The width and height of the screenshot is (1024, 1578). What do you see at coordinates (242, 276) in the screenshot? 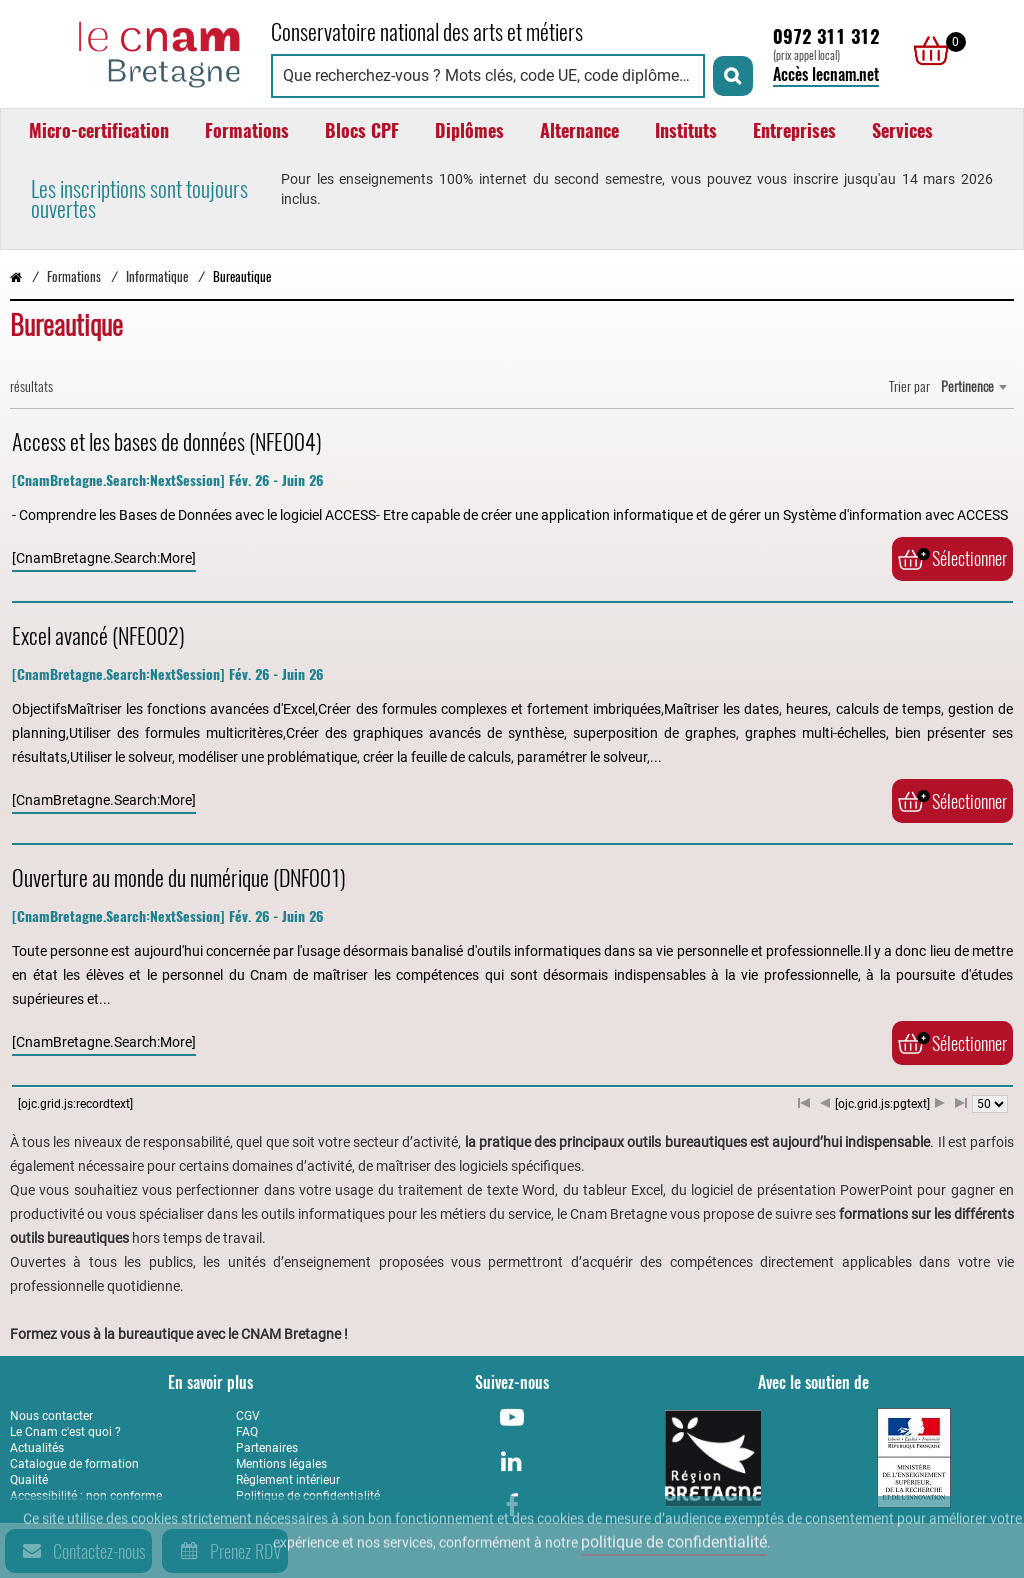
I see `Bureautique [Vers la page Bureautique]` at bounding box center [242, 276].